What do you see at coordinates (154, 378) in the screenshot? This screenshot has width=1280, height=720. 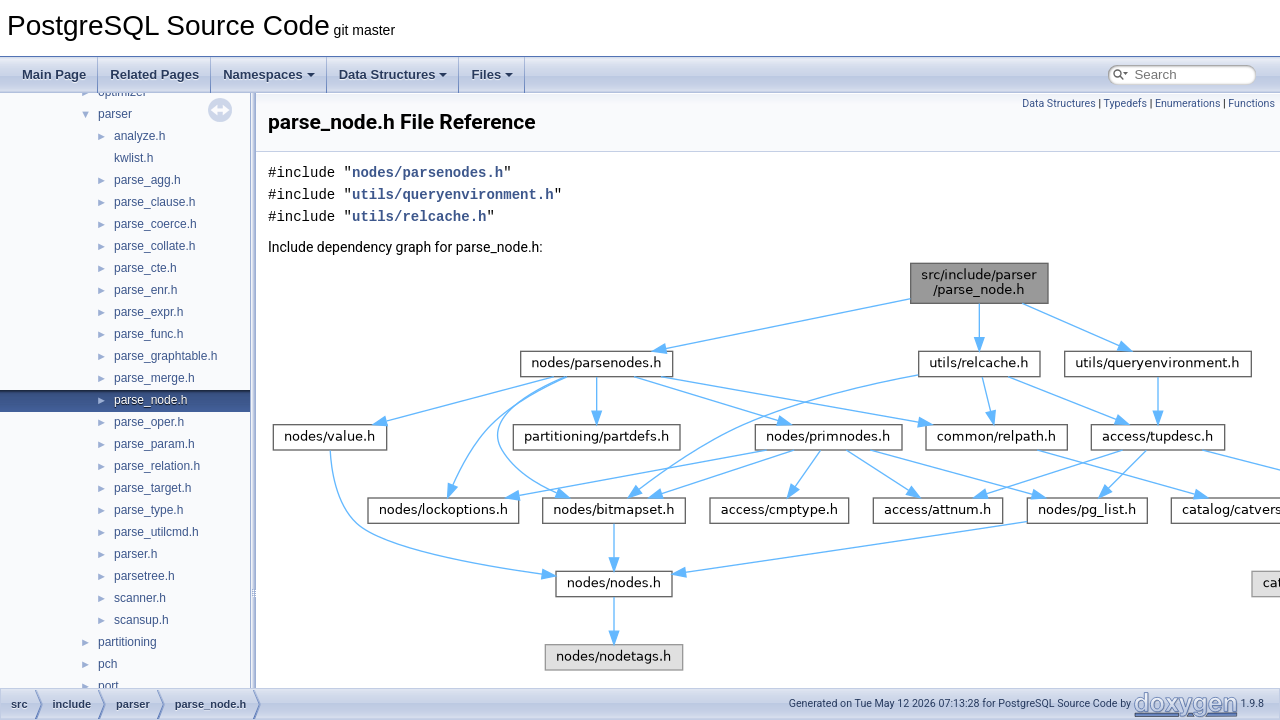 I see `parse_merge.h` at bounding box center [154, 378].